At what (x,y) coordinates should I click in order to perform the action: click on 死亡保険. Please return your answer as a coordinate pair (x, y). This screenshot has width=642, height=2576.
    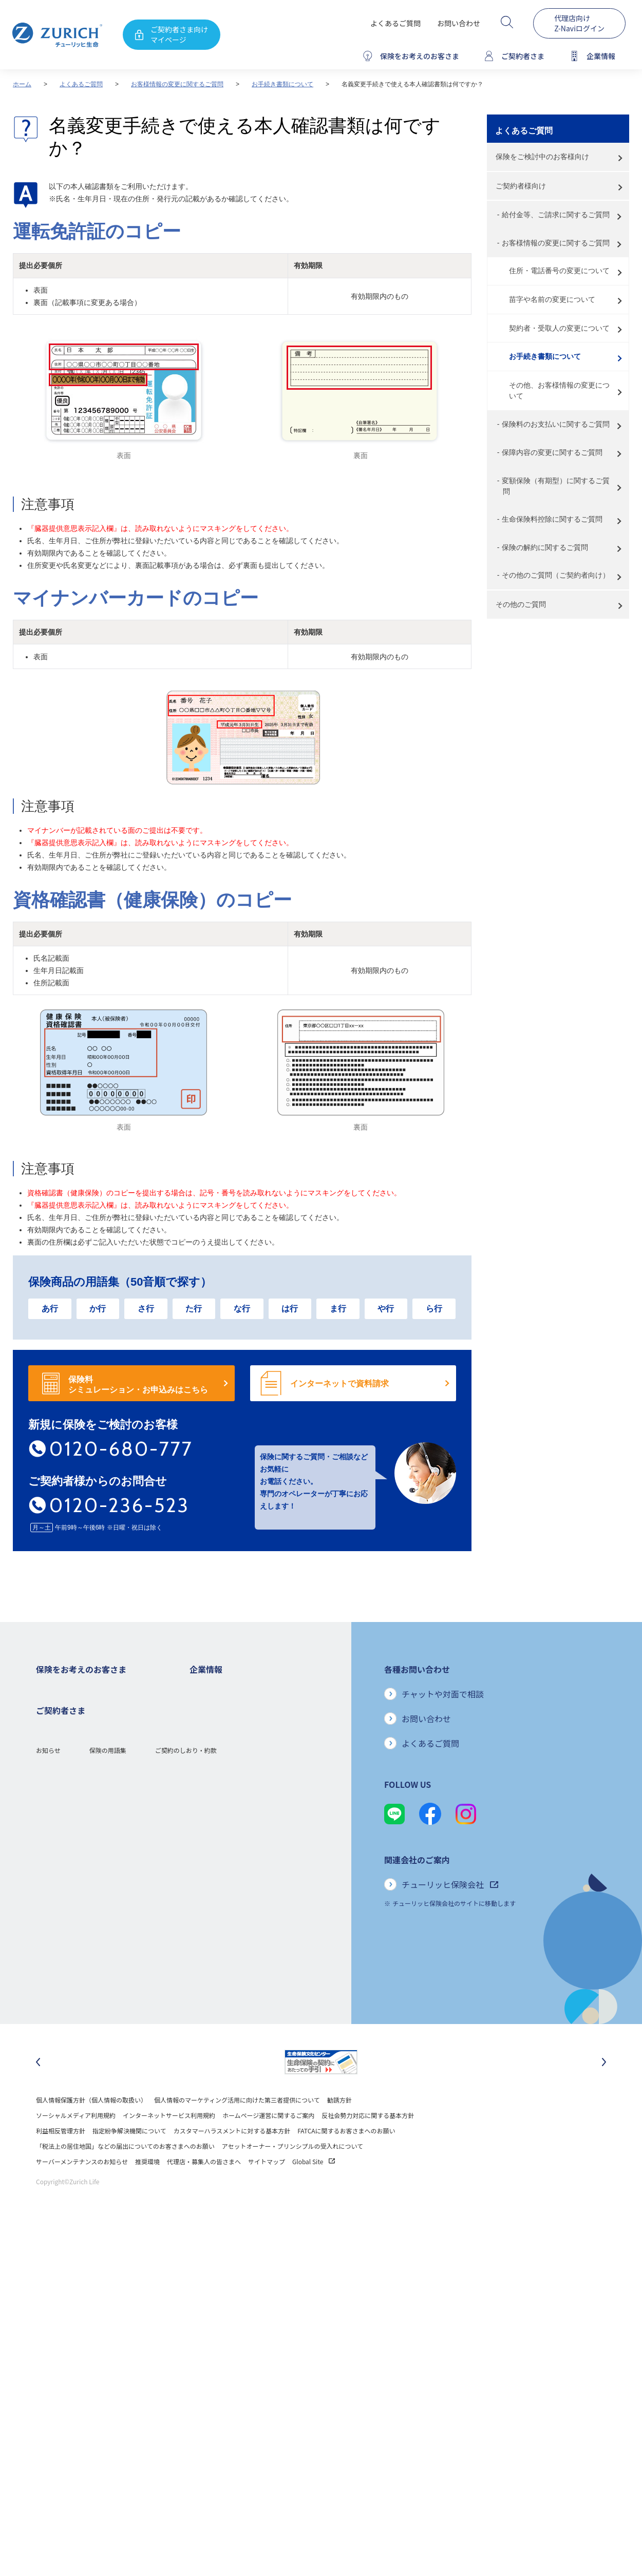
    Looking at the image, I should click on (48, 1705).